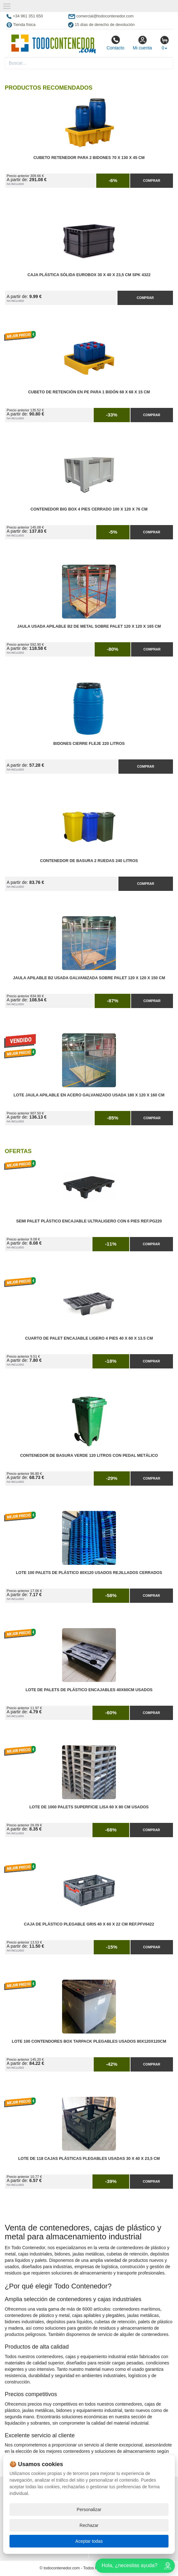  Describe the element at coordinates (89, 978) in the screenshot. I see `Jaula Apilable B2 Usada Galvanizada Sobre Palet 120 x 120 x 150 cm` at that location.